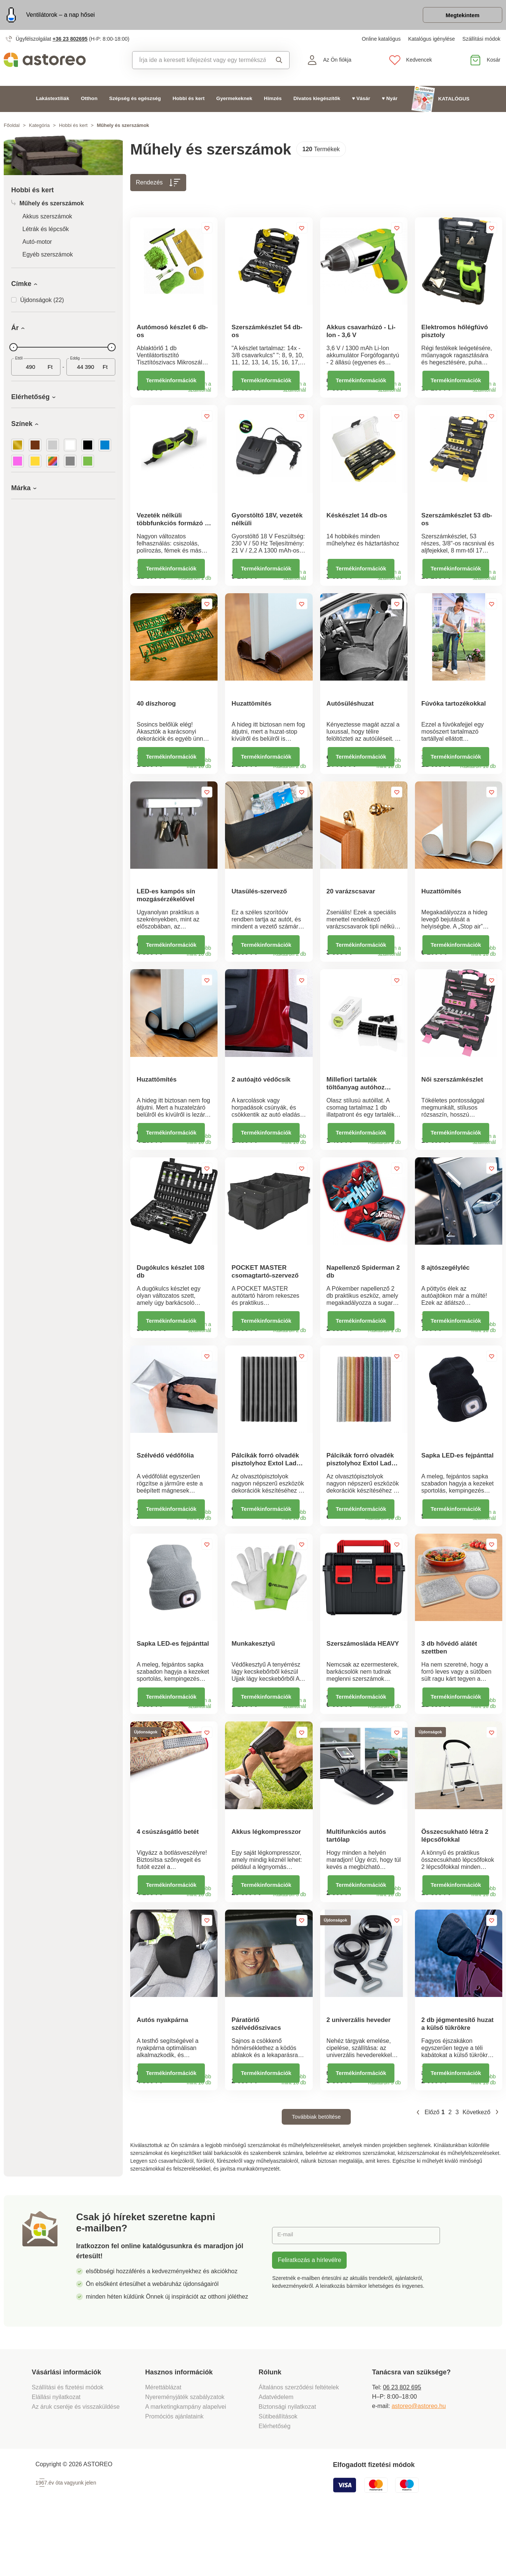 This screenshot has height=2576, width=506. Describe the element at coordinates (402, 2445) in the screenshot. I see `06 23 802 695` at that location.